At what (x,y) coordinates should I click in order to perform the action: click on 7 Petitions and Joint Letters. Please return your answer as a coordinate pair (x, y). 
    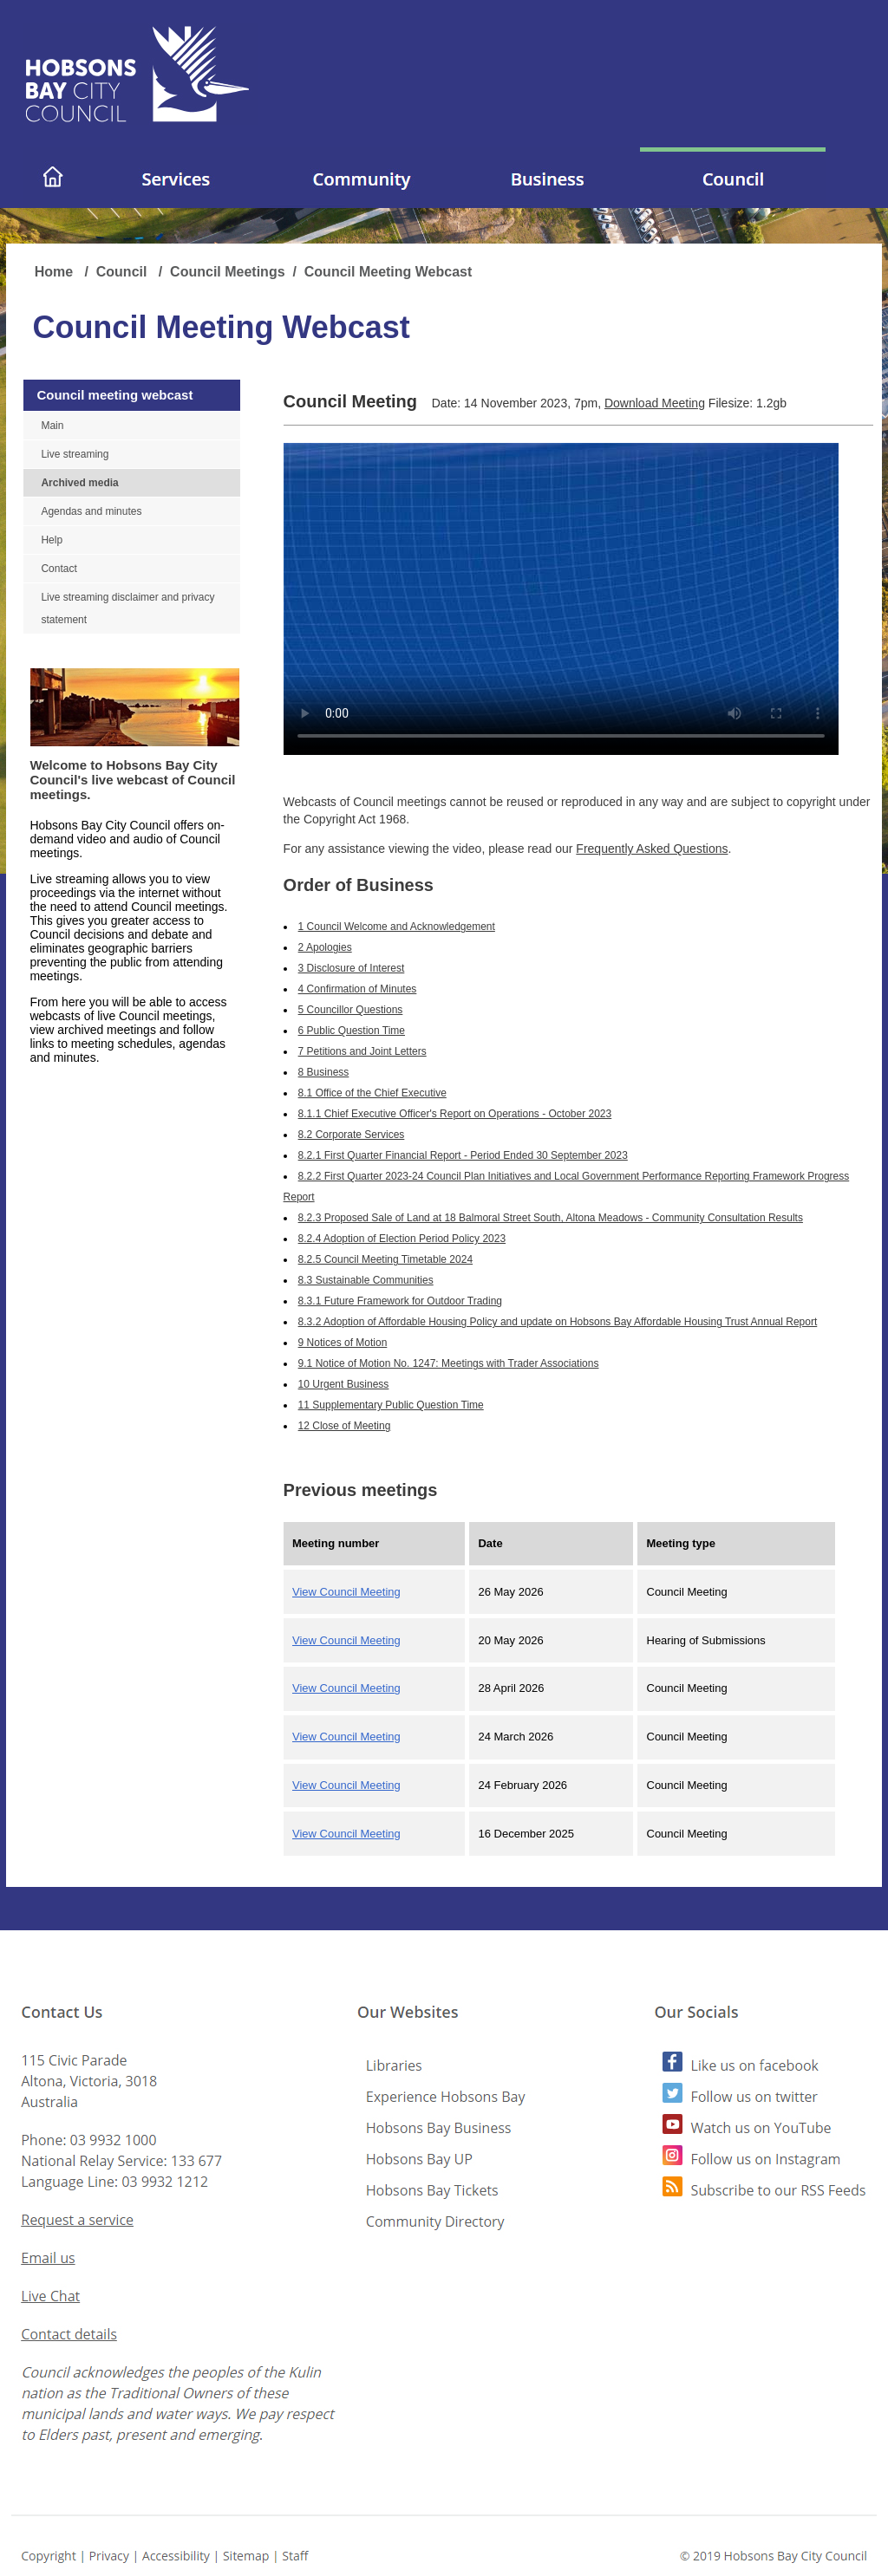
    Looking at the image, I should click on (362, 1051).